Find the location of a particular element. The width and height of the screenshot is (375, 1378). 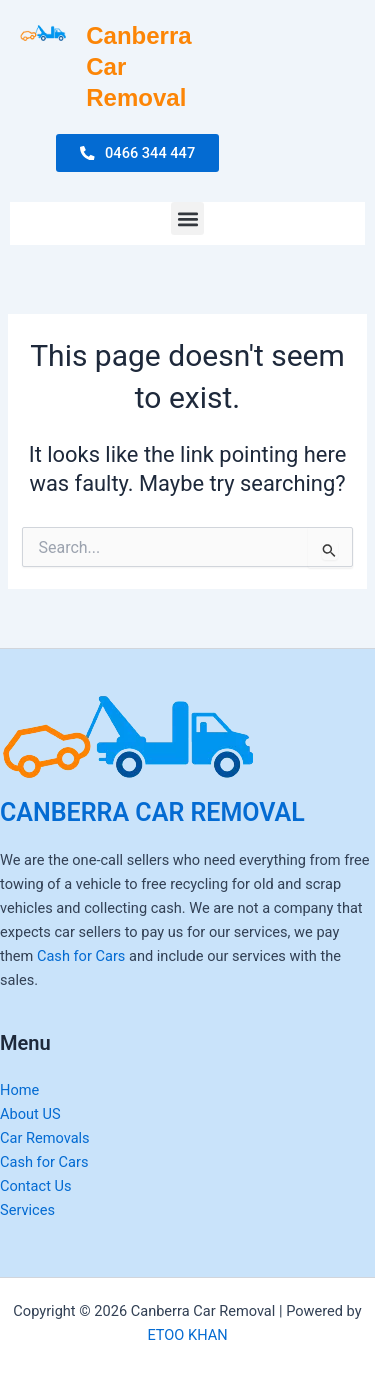

Home is located at coordinates (19, 1090).